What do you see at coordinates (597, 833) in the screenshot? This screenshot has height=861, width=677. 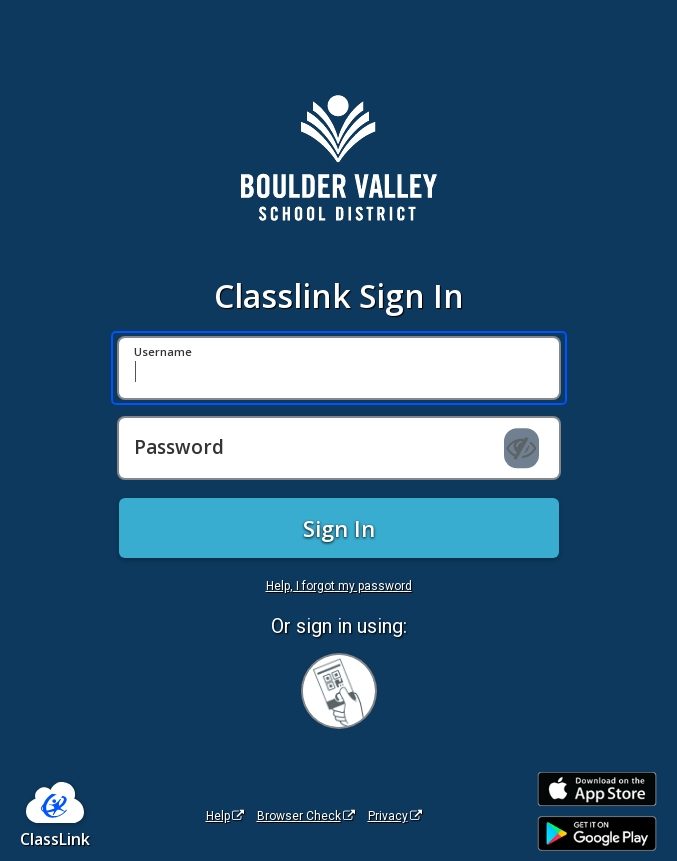 I see `[Get it on Google Play]` at bounding box center [597, 833].